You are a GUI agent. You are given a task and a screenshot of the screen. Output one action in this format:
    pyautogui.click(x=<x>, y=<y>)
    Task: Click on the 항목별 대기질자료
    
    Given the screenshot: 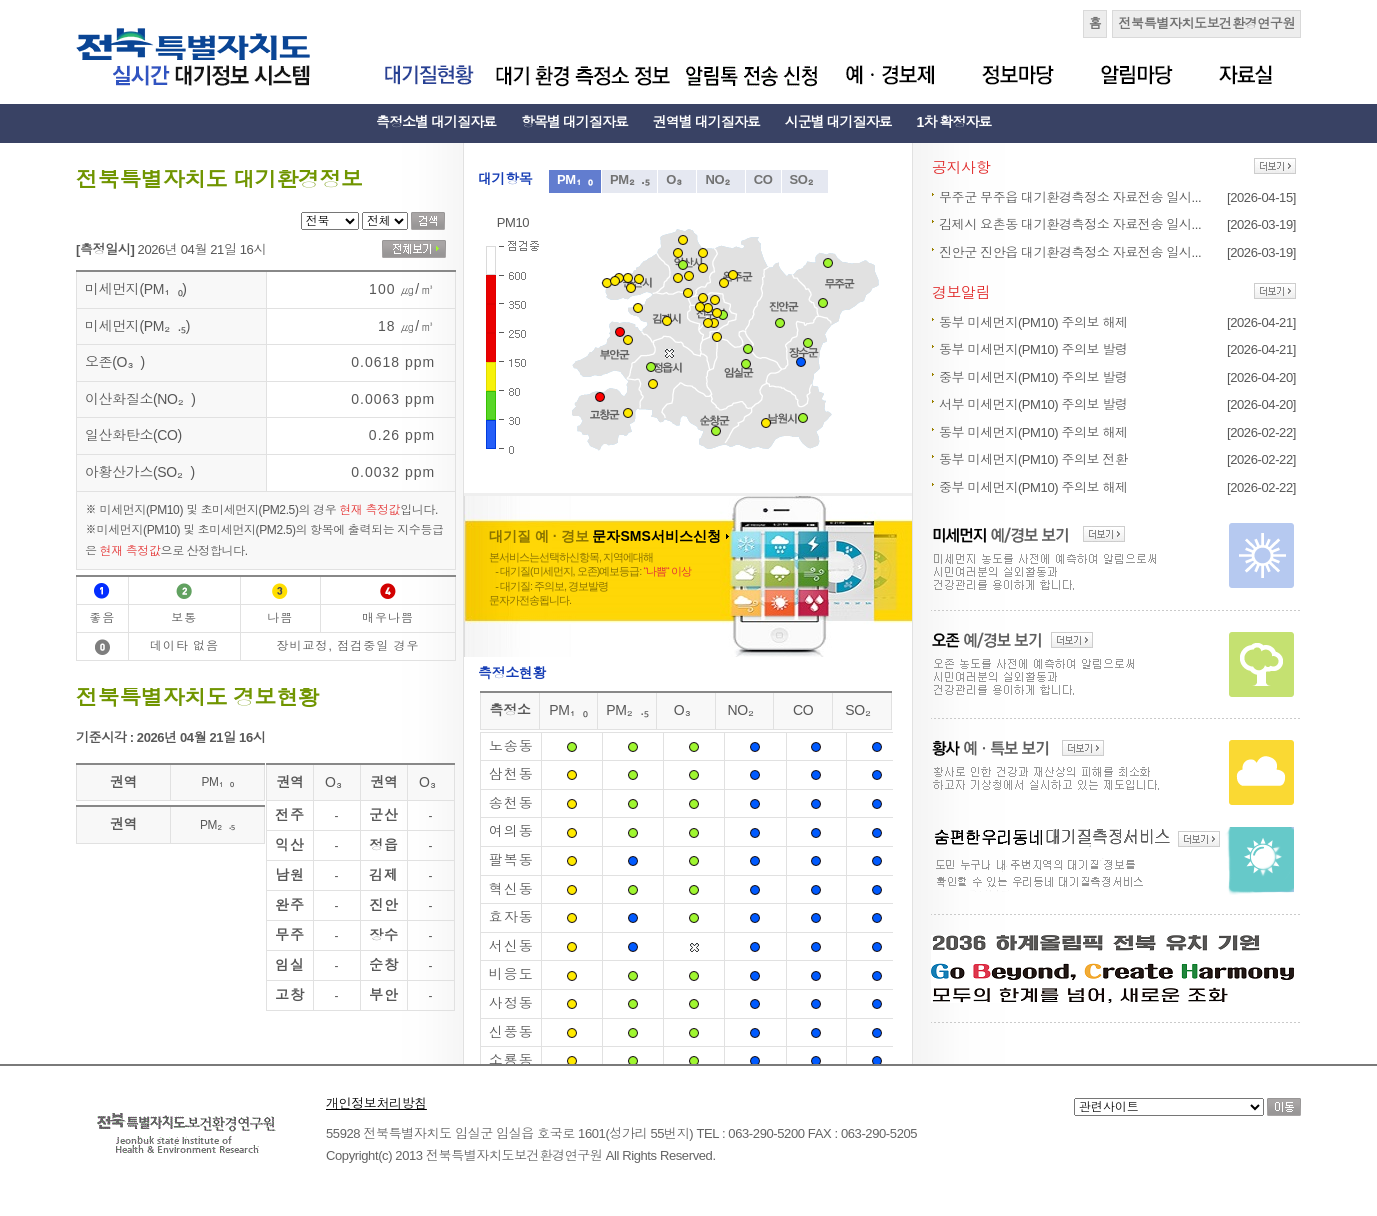 What is the action you would take?
    pyautogui.click(x=574, y=122)
    